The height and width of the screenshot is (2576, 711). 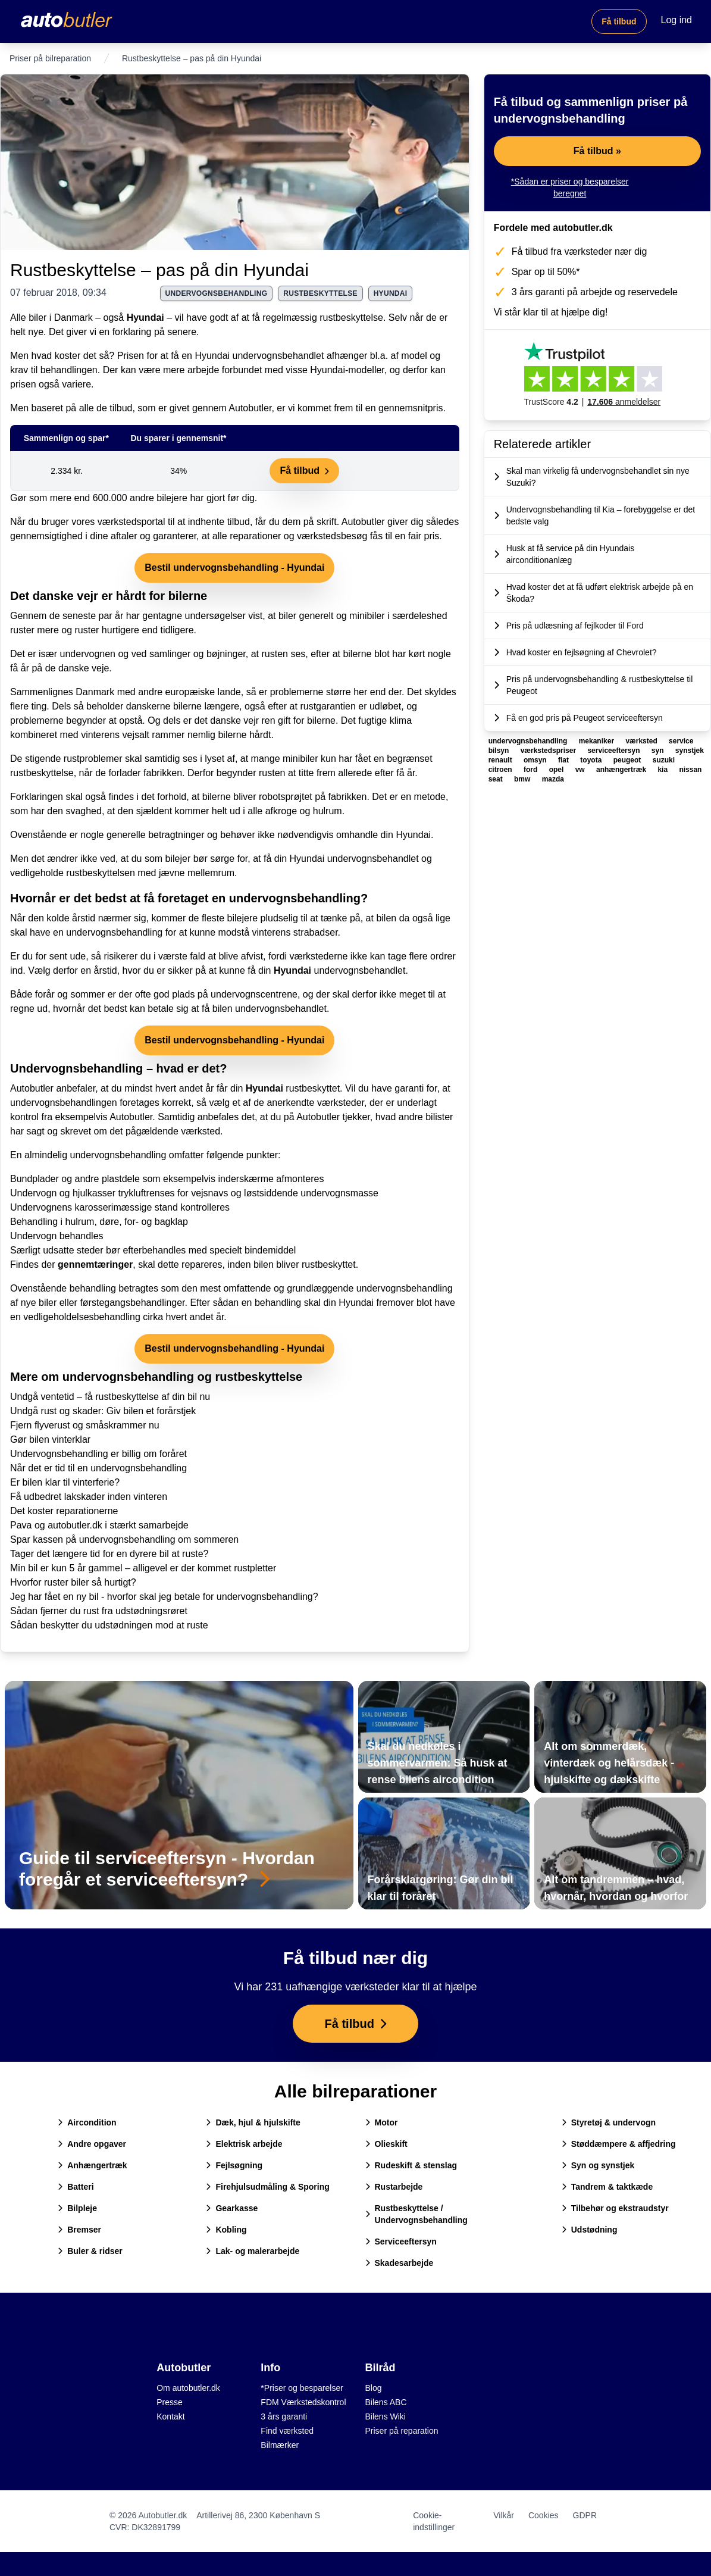 What do you see at coordinates (622, 769) in the screenshot?
I see `anhængertræk` at bounding box center [622, 769].